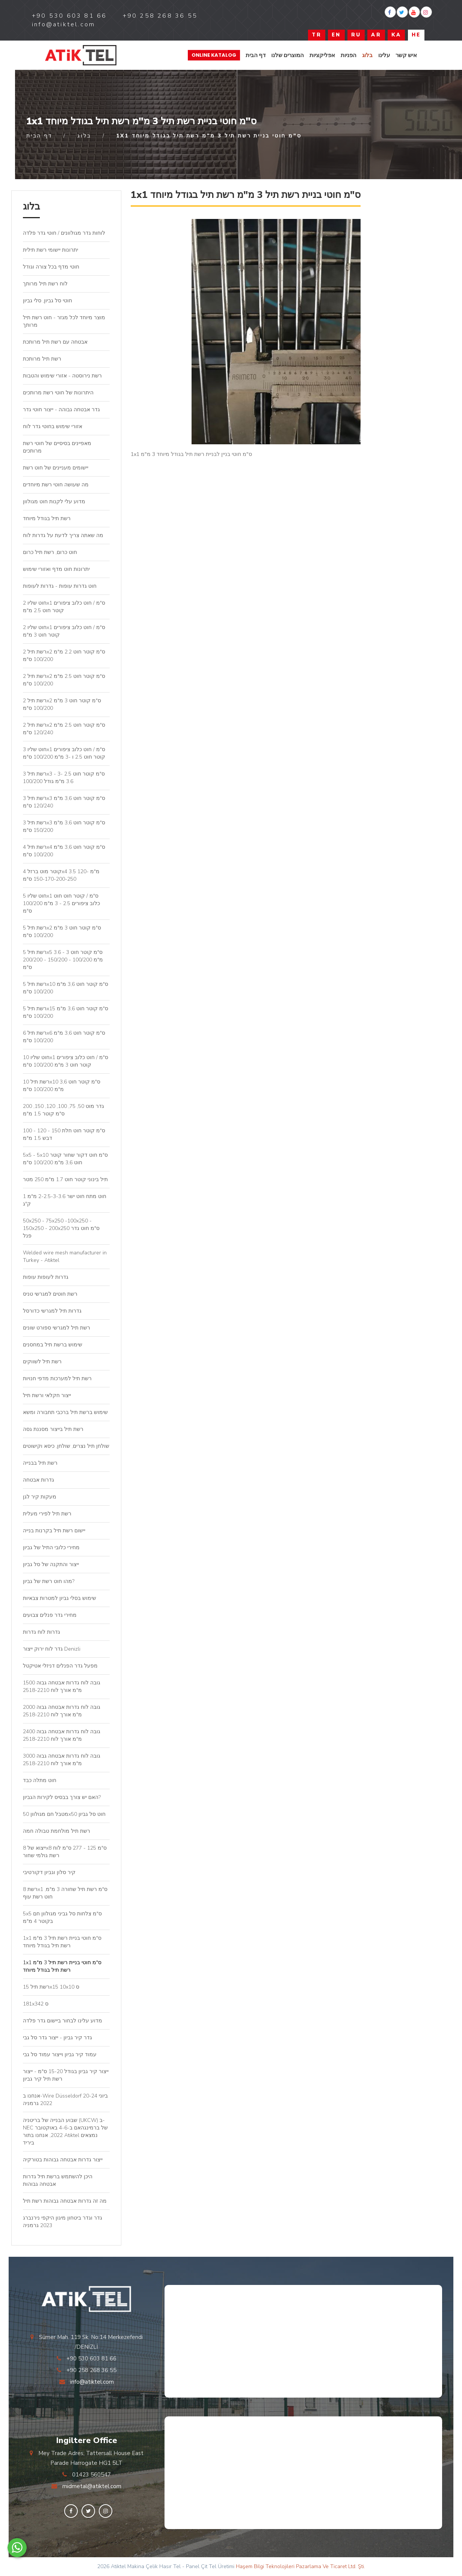  Describe the element at coordinates (56, 1831) in the screenshot. I see `רשת תיל מולחמת טבולה חמה` at that location.